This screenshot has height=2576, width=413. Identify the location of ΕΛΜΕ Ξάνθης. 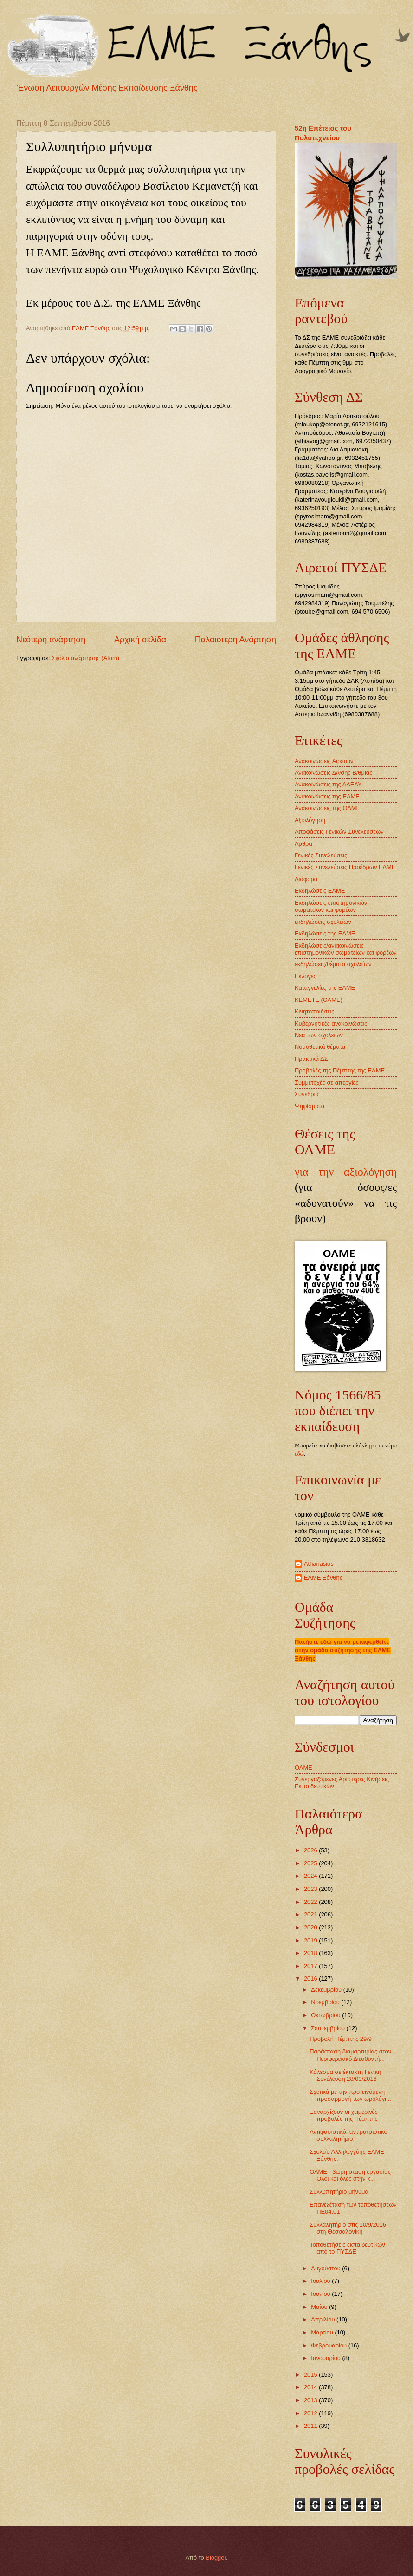
(323, 1577).